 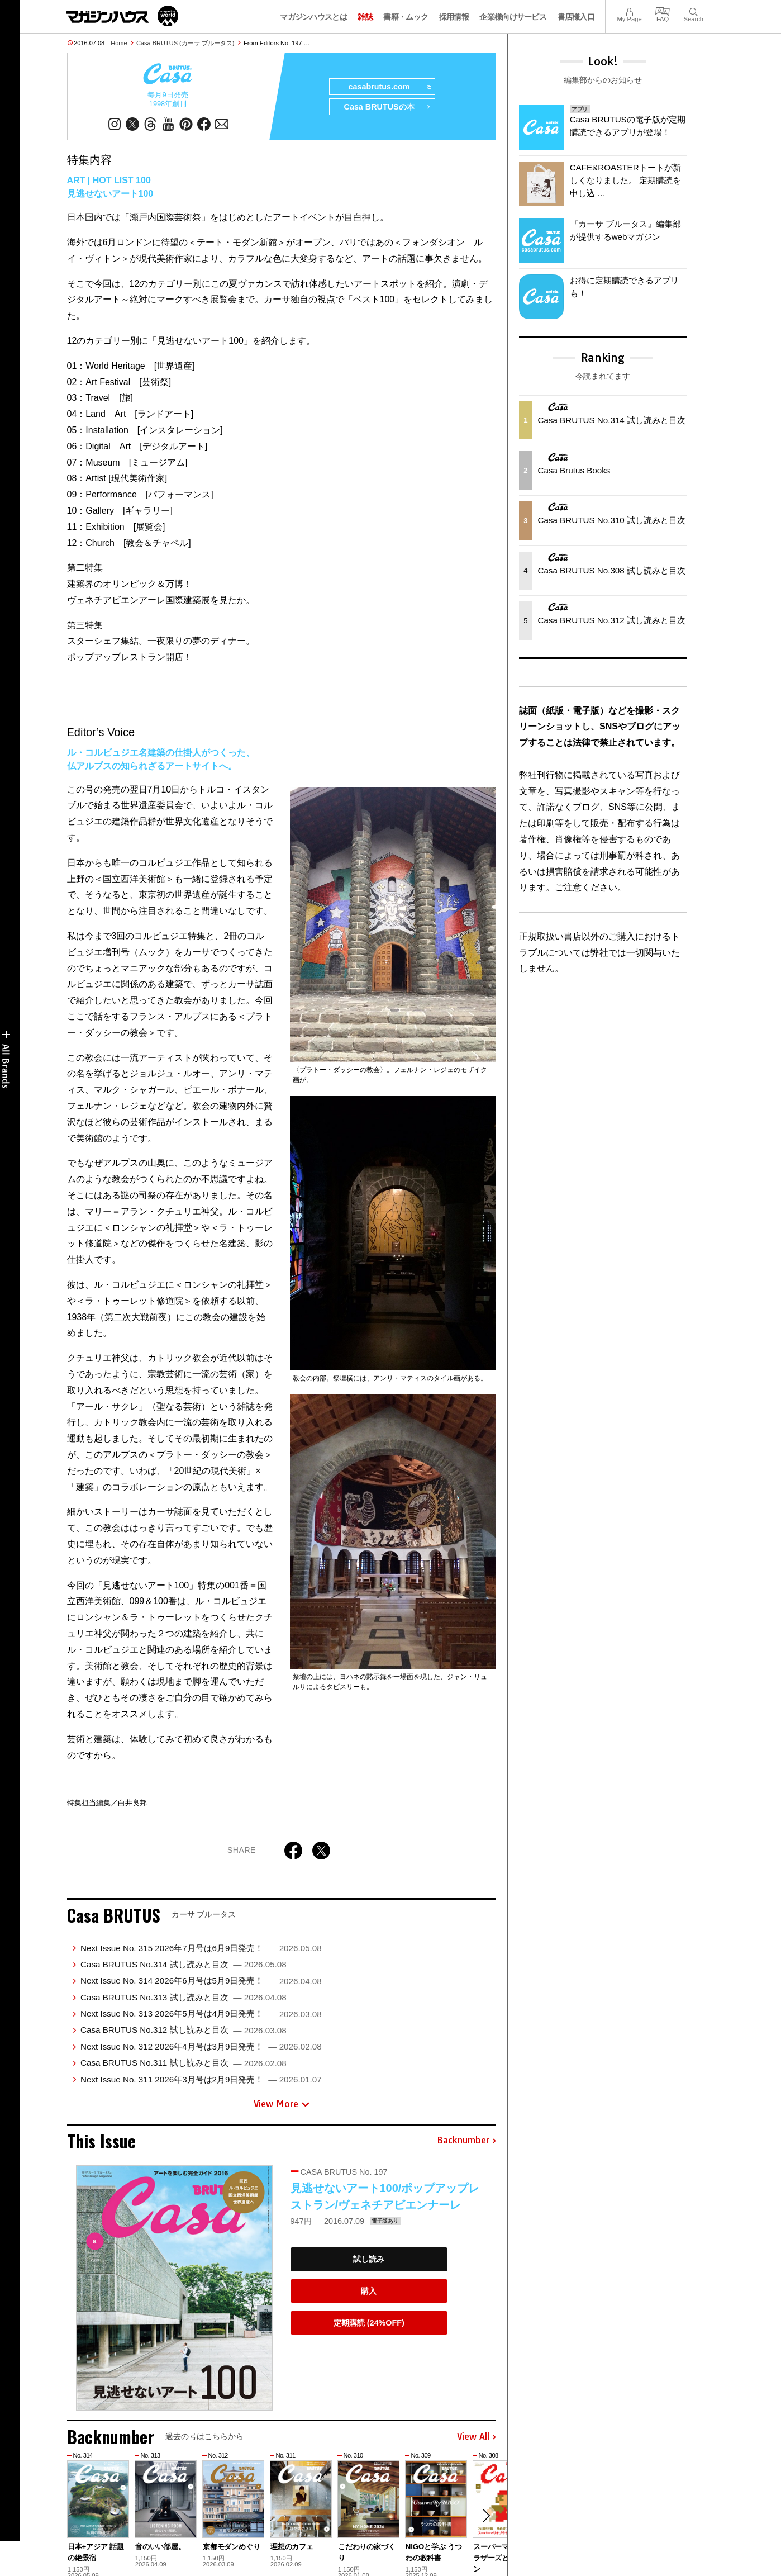 I want to click on Backnumber, so click(x=466, y=2141).